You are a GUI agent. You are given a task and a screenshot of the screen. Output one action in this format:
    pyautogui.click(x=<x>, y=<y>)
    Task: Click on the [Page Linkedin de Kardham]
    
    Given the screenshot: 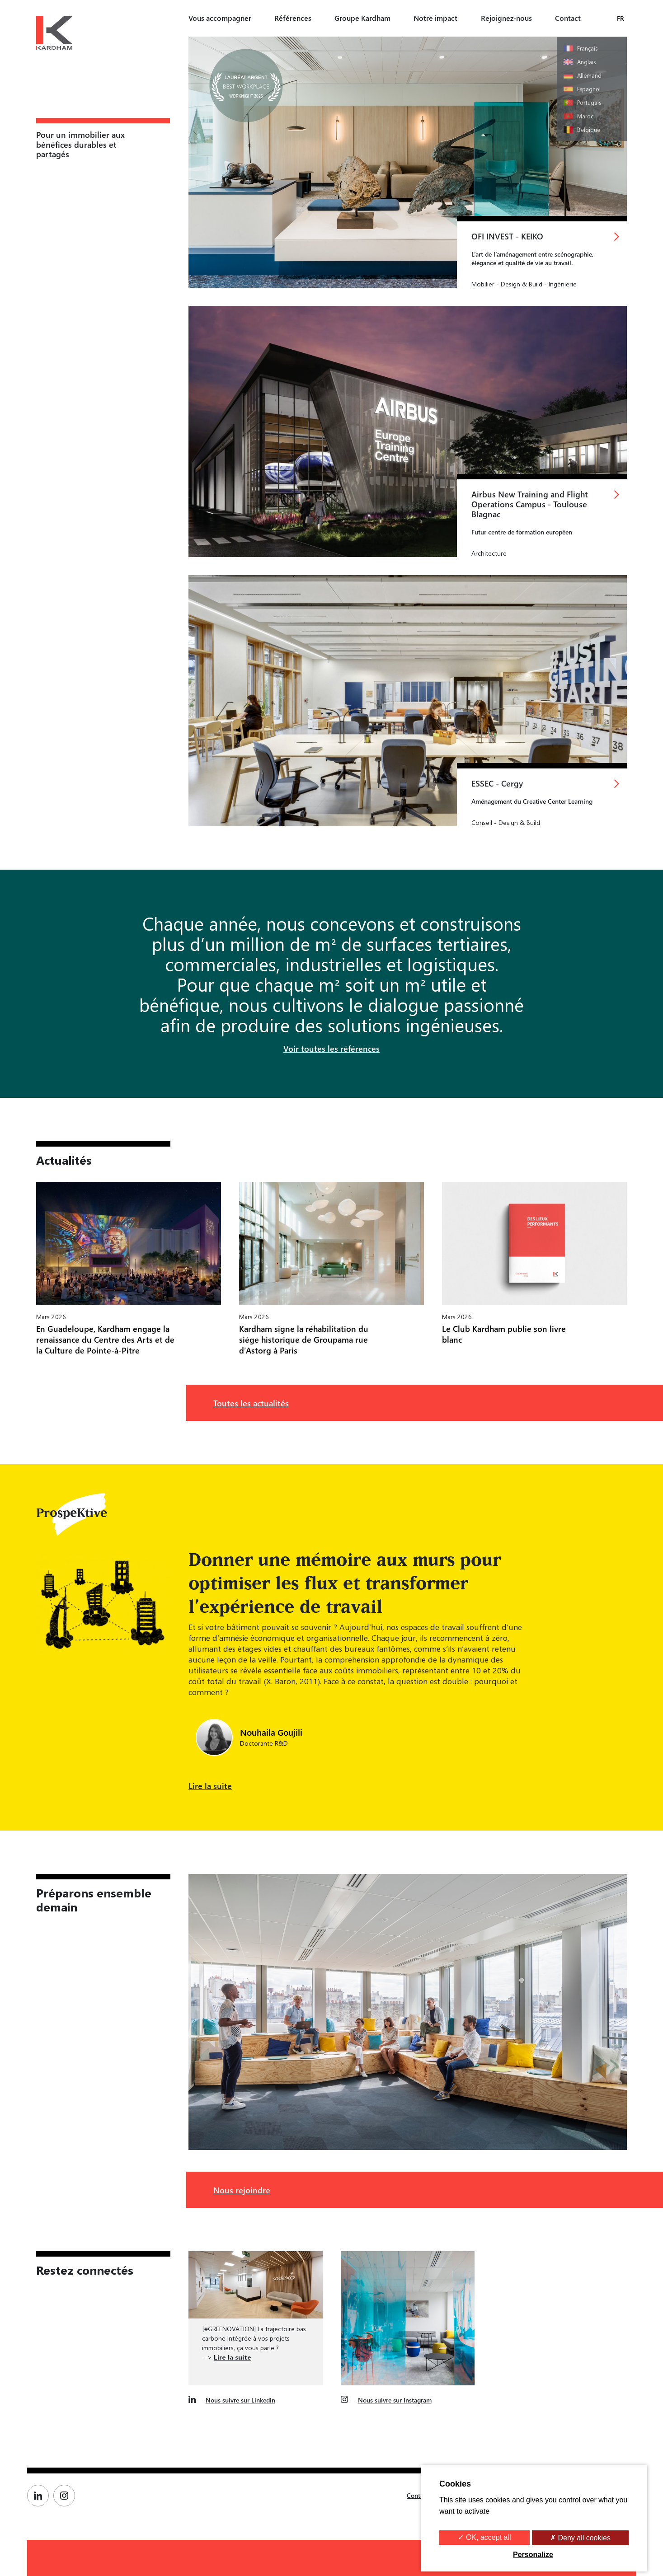 What is the action you would take?
    pyautogui.click(x=40, y=2495)
    